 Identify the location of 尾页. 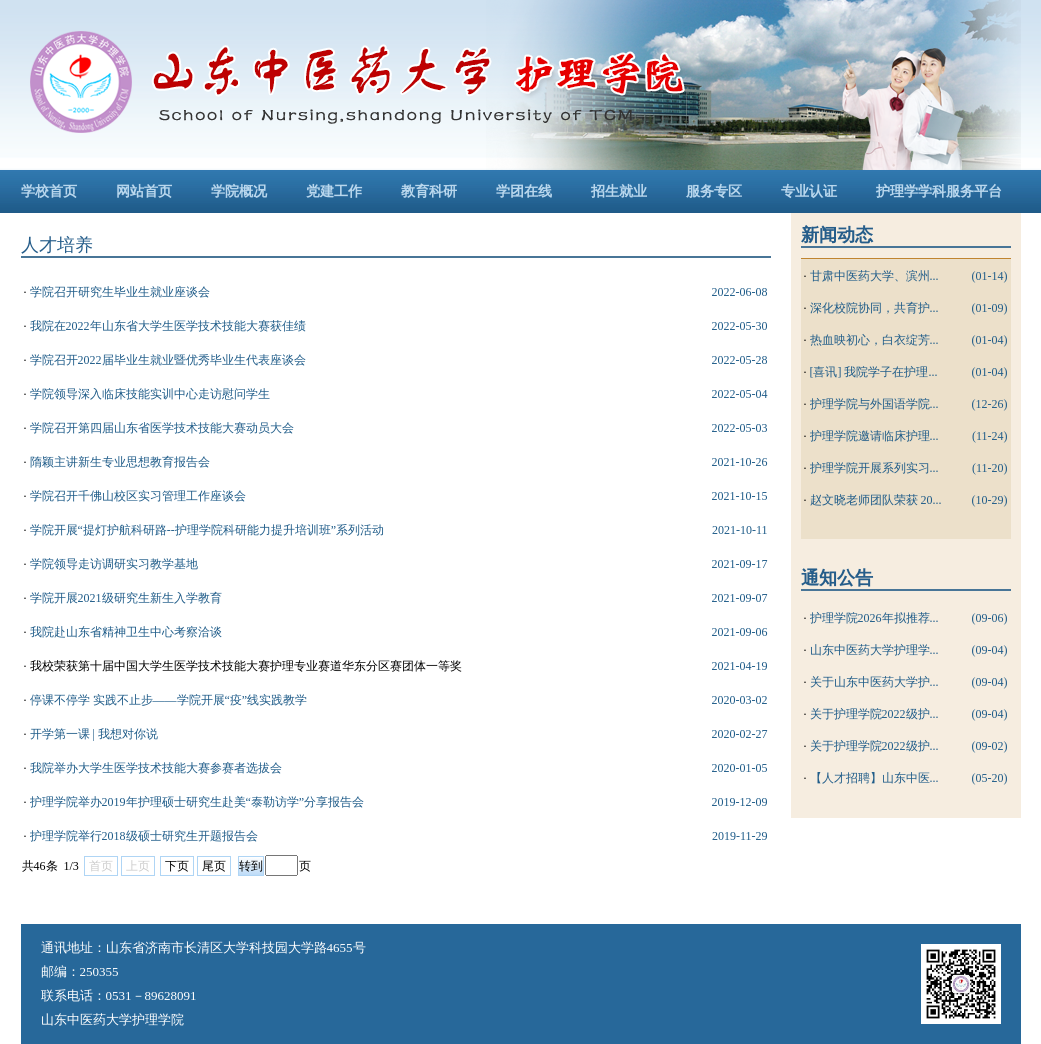
(214, 866).